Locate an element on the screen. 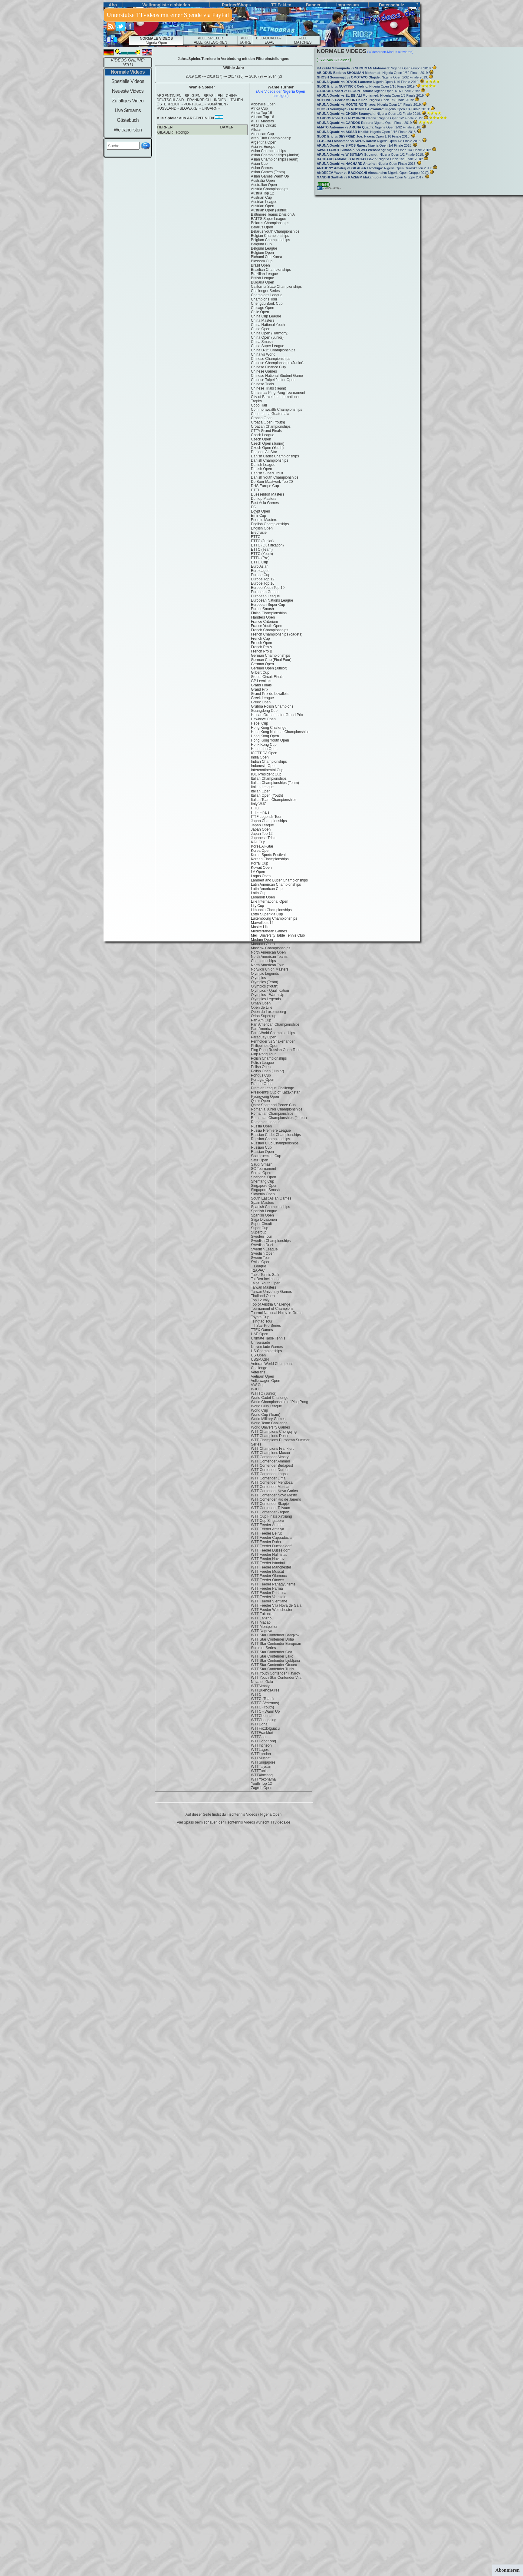  ETTC (Qualifikation) is located at coordinates (267, 545).